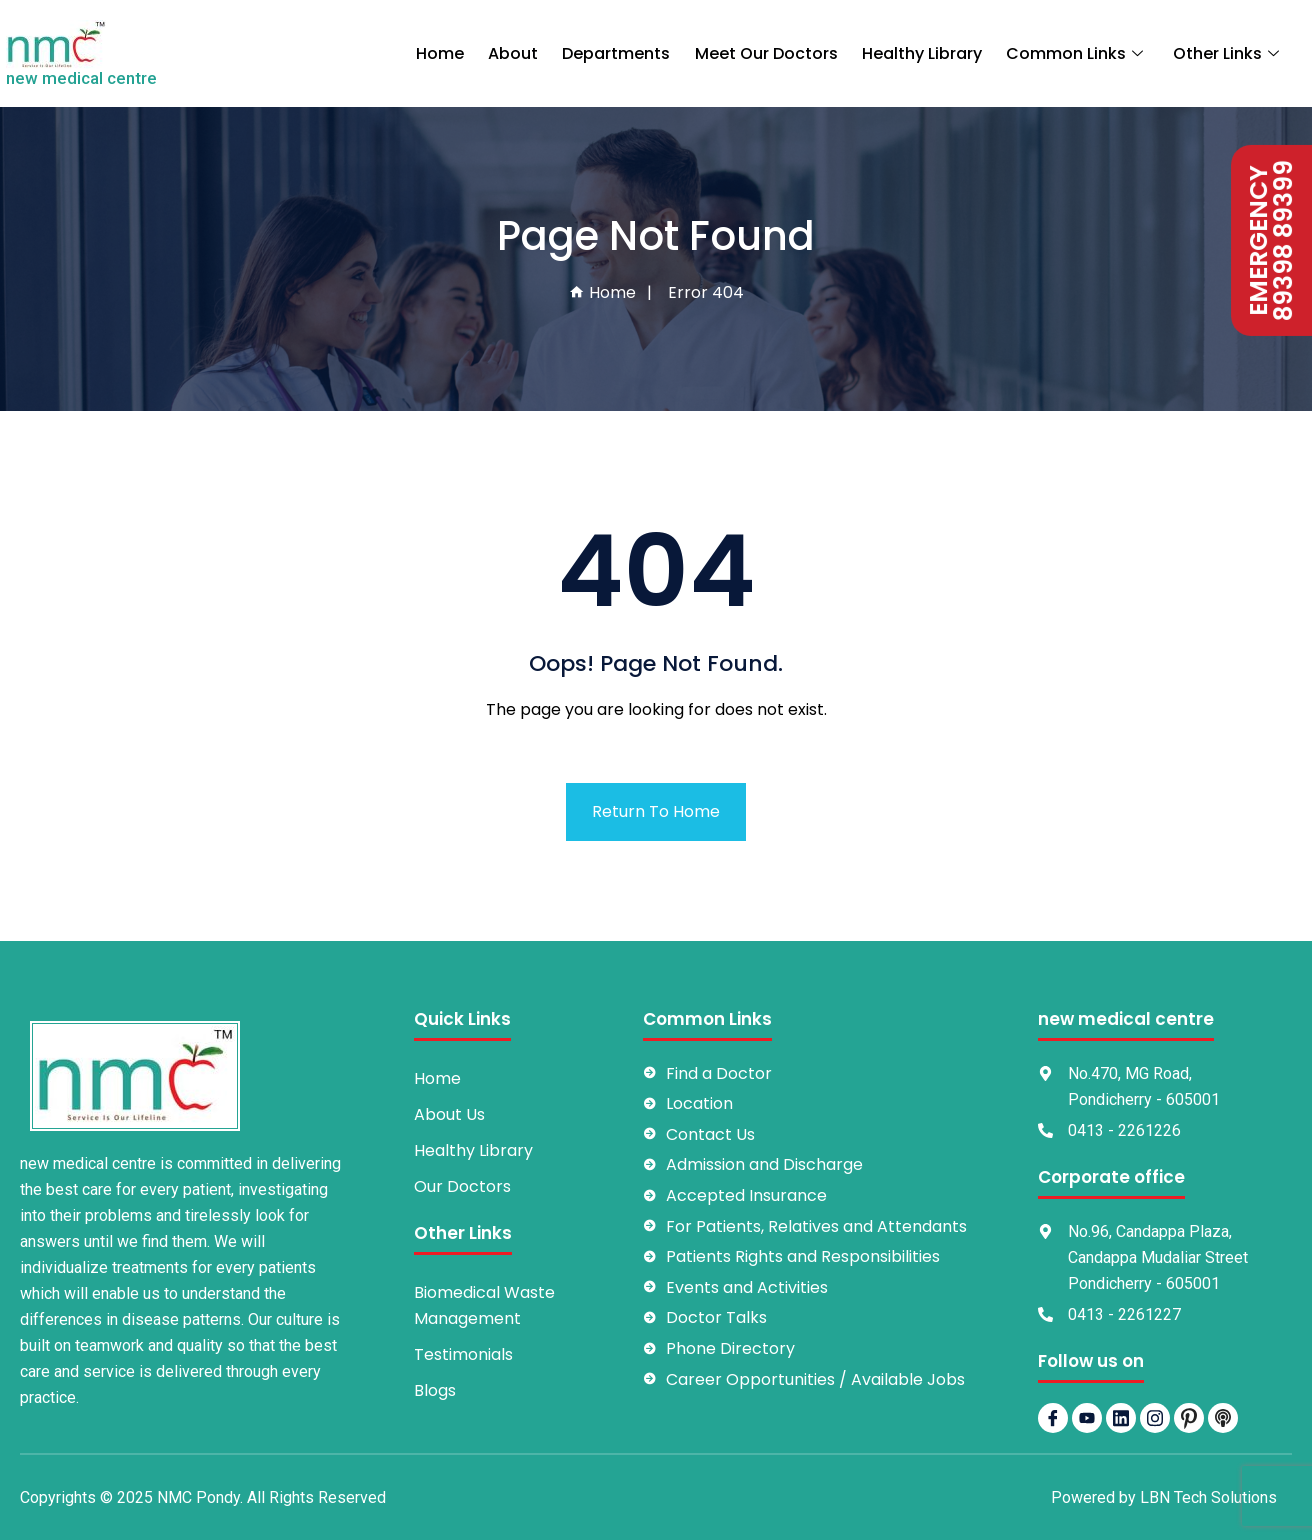 Image resolution: width=1312 pixels, height=1540 pixels. What do you see at coordinates (1284, 240) in the screenshot?
I see `89398 89399` at bounding box center [1284, 240].